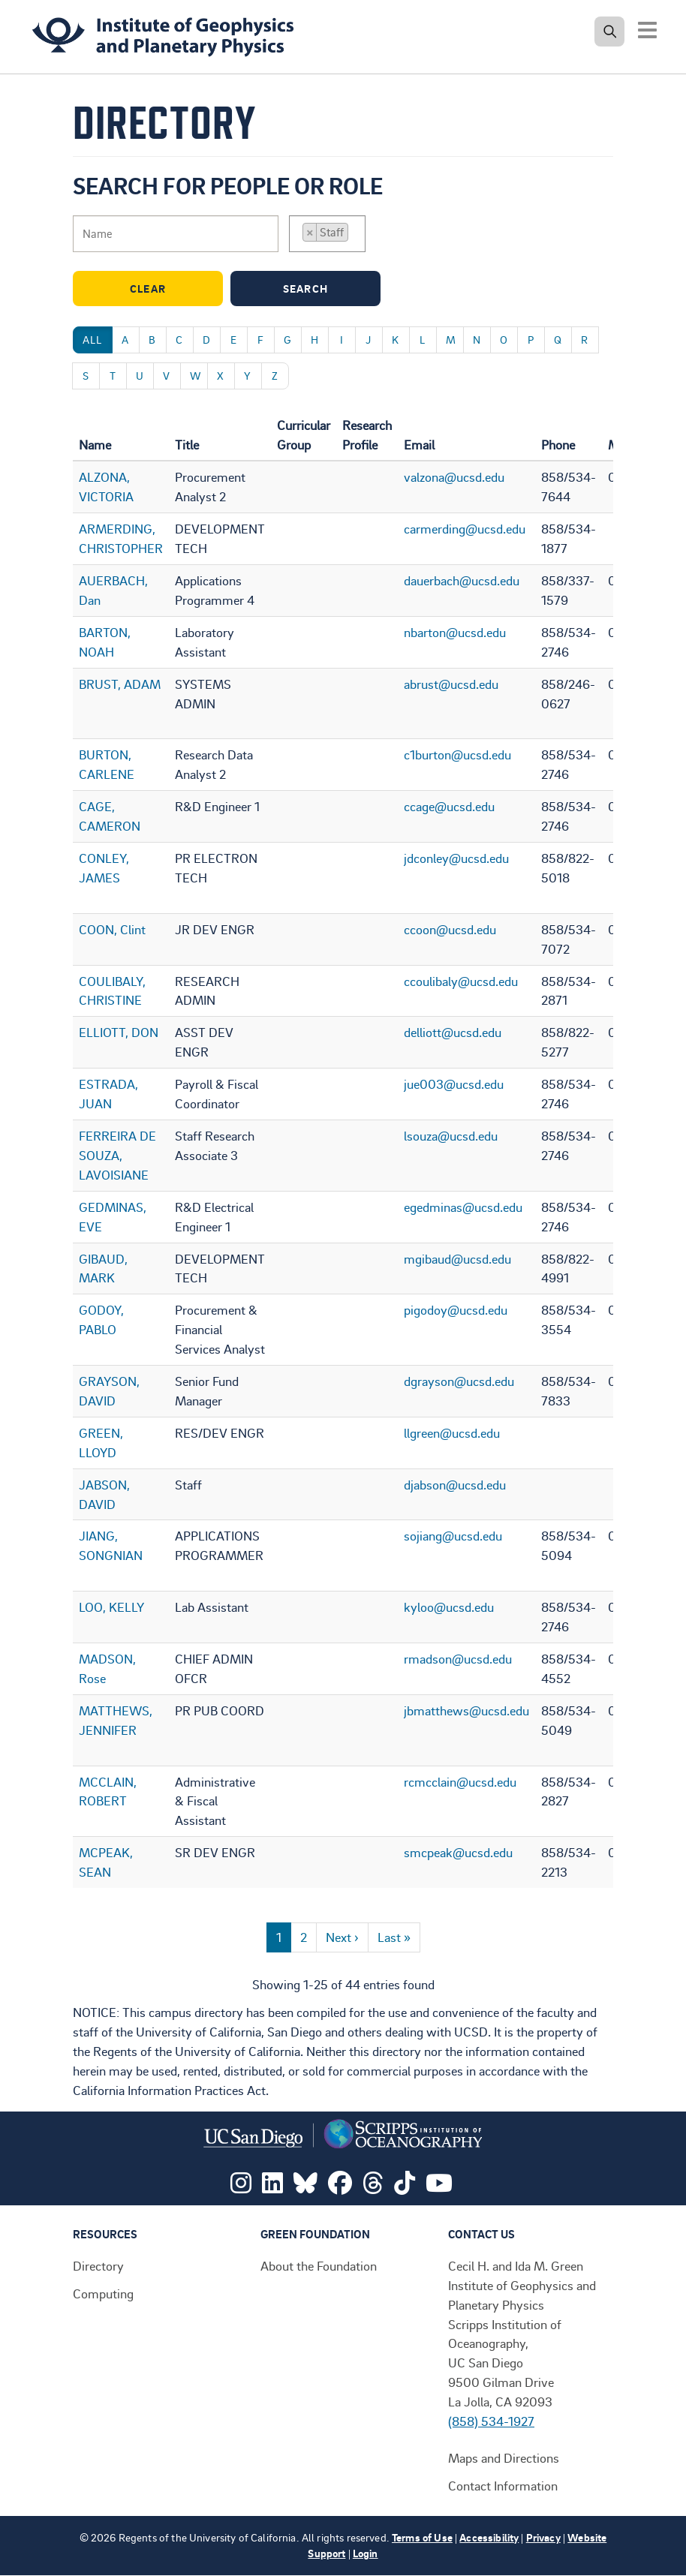  Describe the element at coordinates (461, 580) in the screenshot. I see `dauerbach@ucsd.edu` at that location.